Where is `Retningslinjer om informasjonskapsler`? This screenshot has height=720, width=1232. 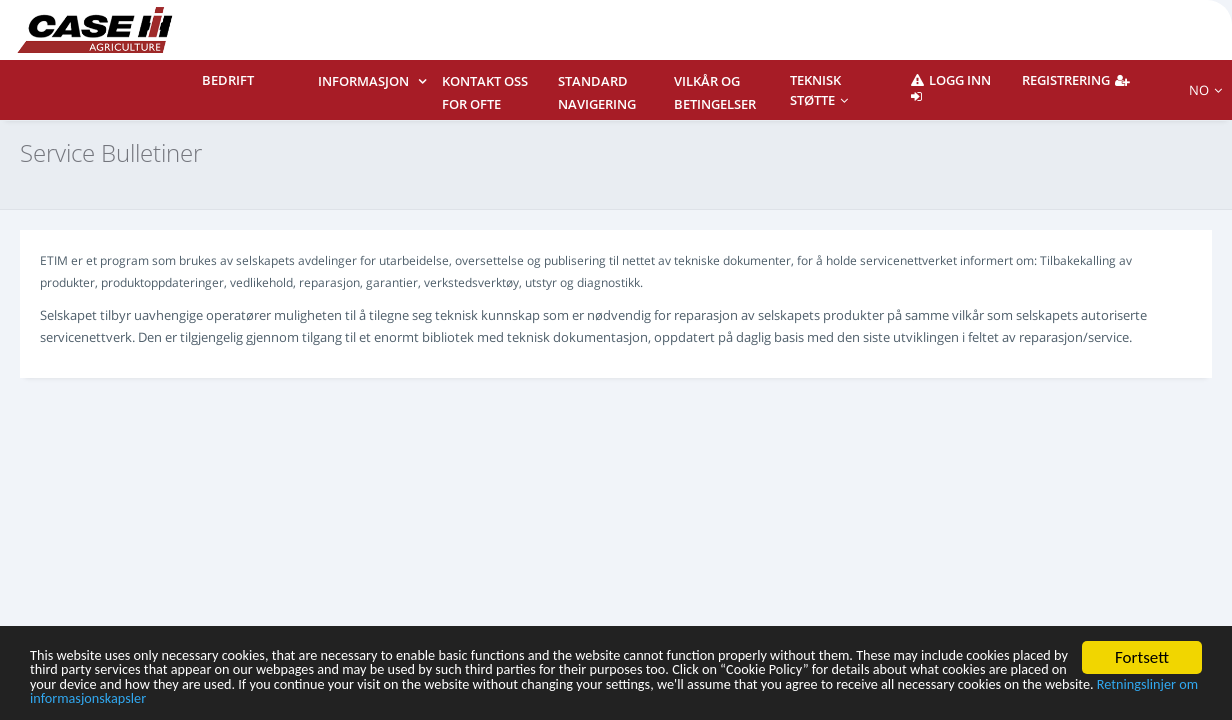 Retningslinjer om informasjonskapsler is located at coordinates (688, 697).